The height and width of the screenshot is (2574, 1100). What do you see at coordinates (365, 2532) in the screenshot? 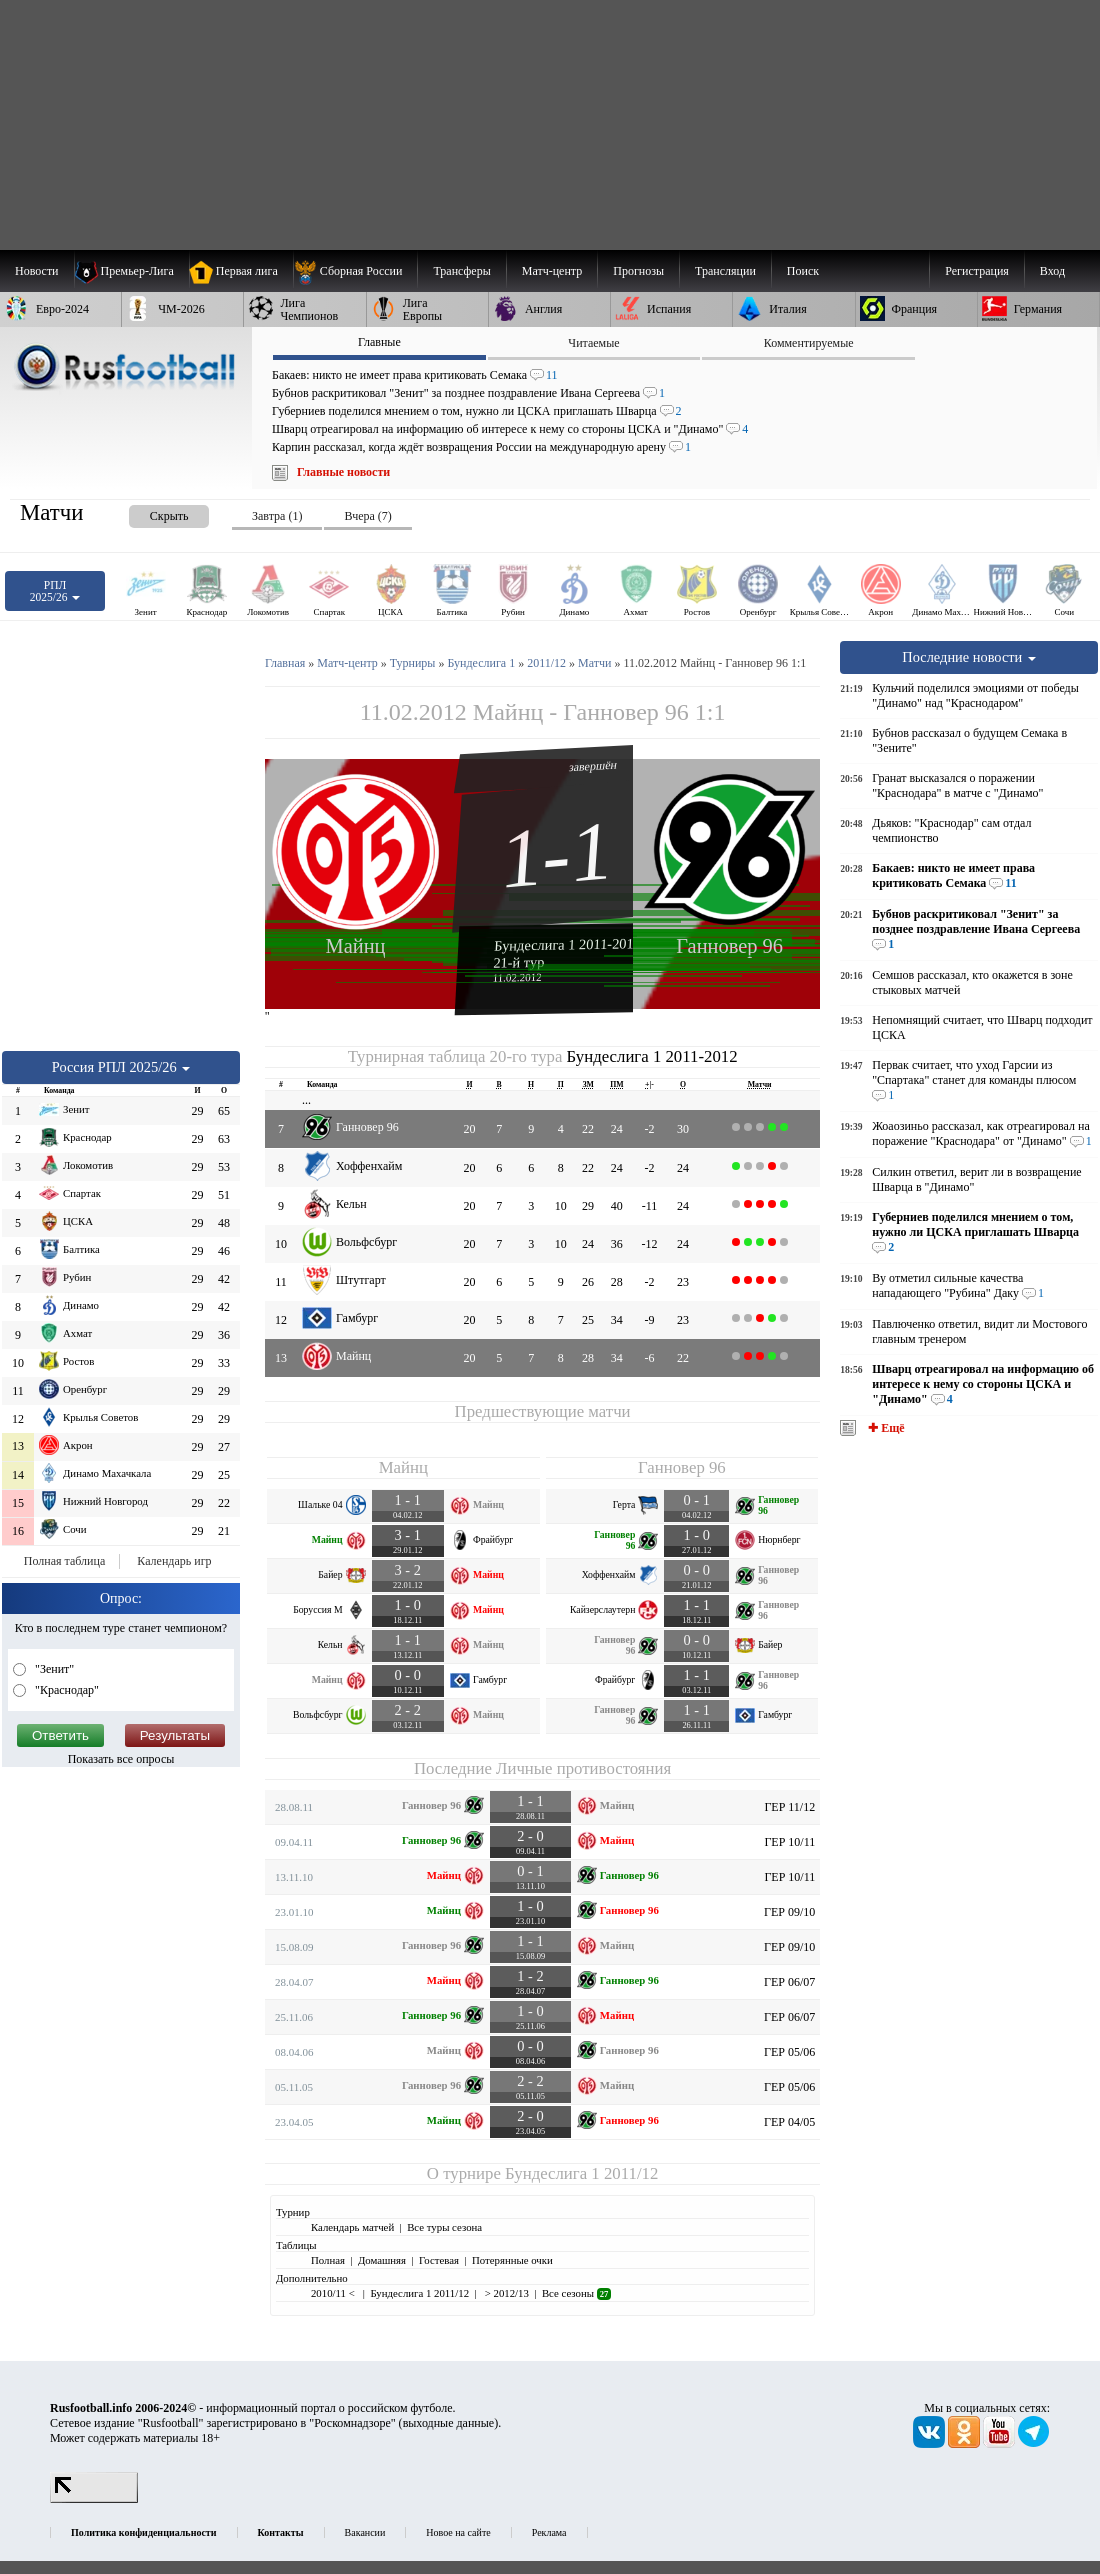
I see `Вакансии` at bounding box center [365, 2532].